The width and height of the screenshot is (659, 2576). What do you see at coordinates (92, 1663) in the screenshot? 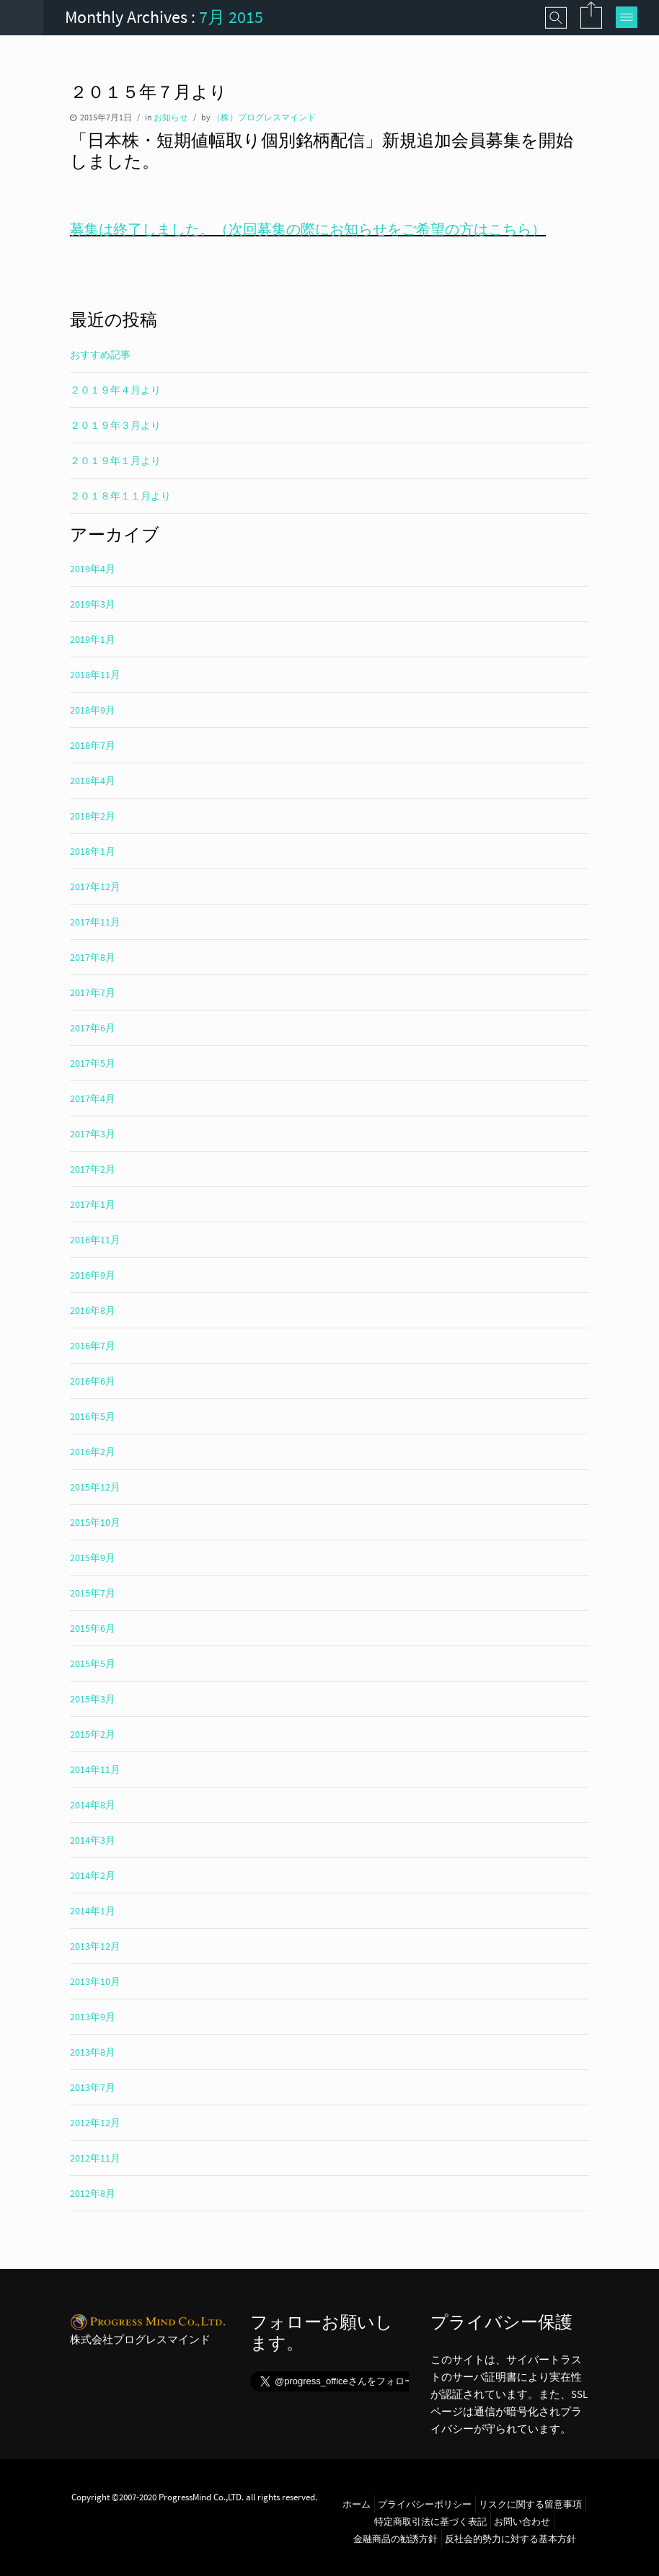
I see `2015年5月` at bounding box center [92, 1663].